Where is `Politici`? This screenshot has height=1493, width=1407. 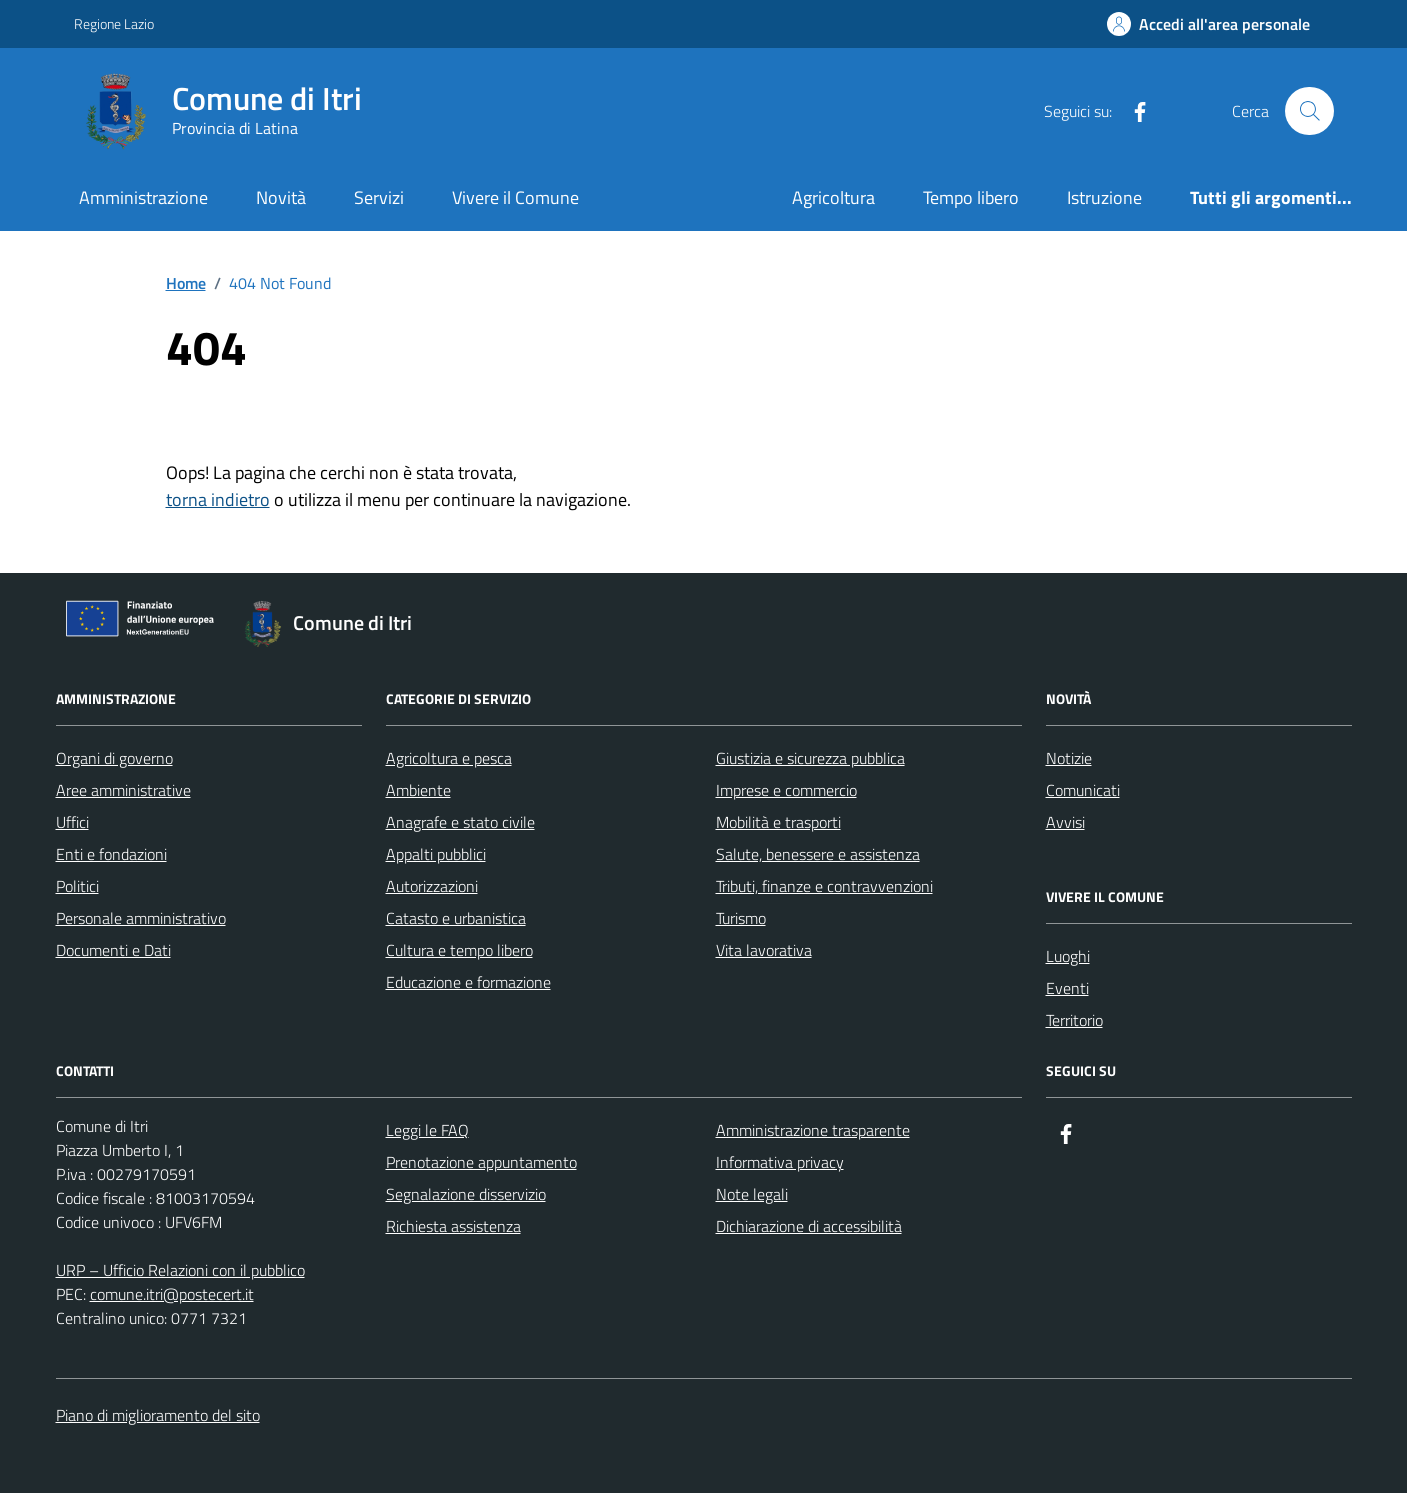 Politici is located at coordinates (77, 886).